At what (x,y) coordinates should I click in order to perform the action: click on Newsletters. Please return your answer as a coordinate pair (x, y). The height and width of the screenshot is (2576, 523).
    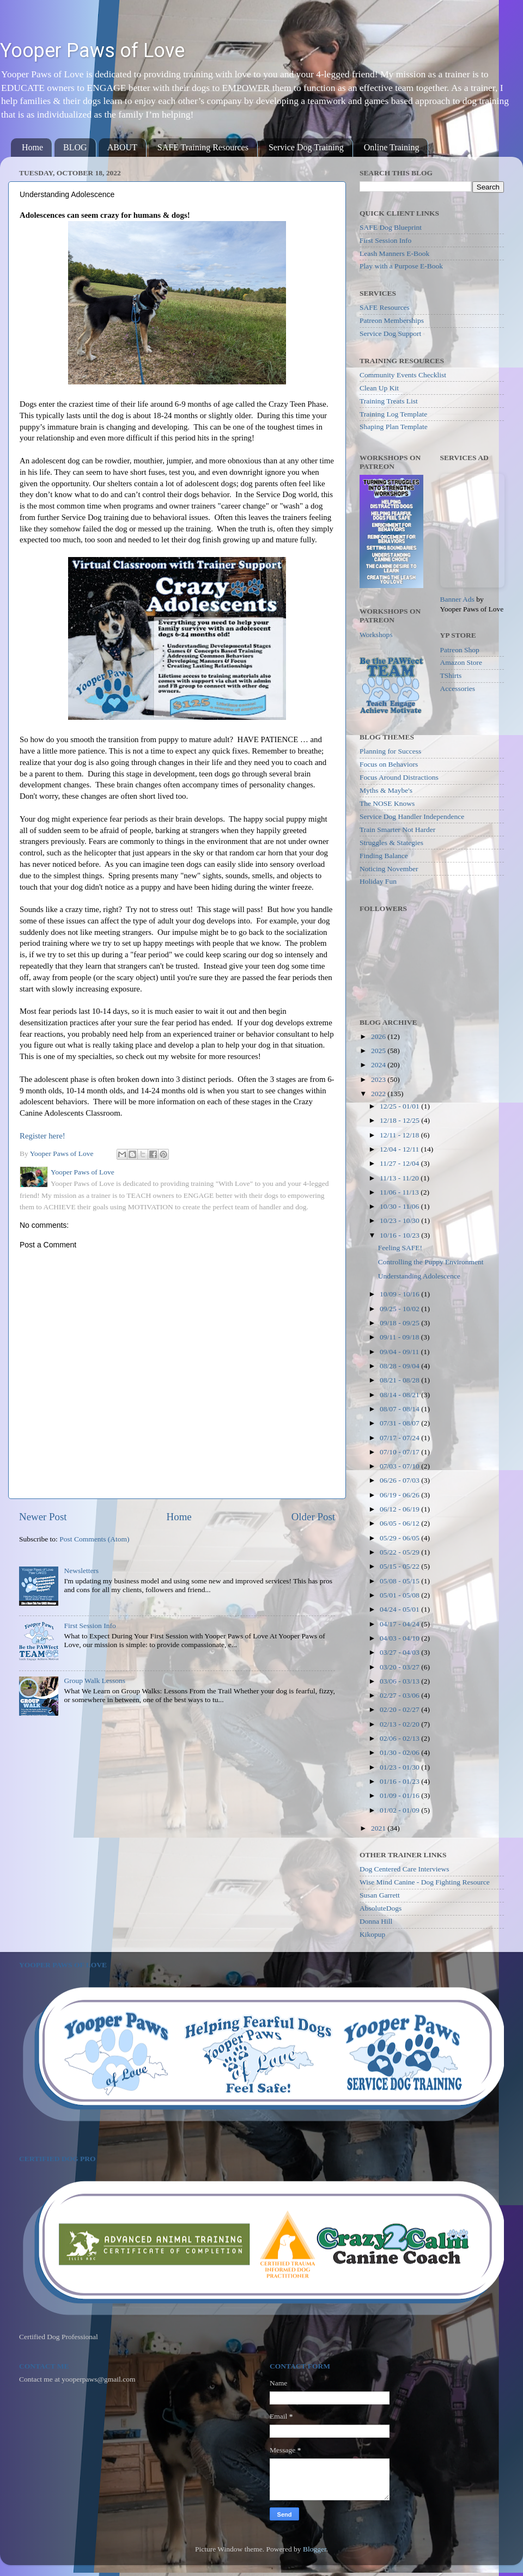
    Looking at the image, I should click on (81, 1571).